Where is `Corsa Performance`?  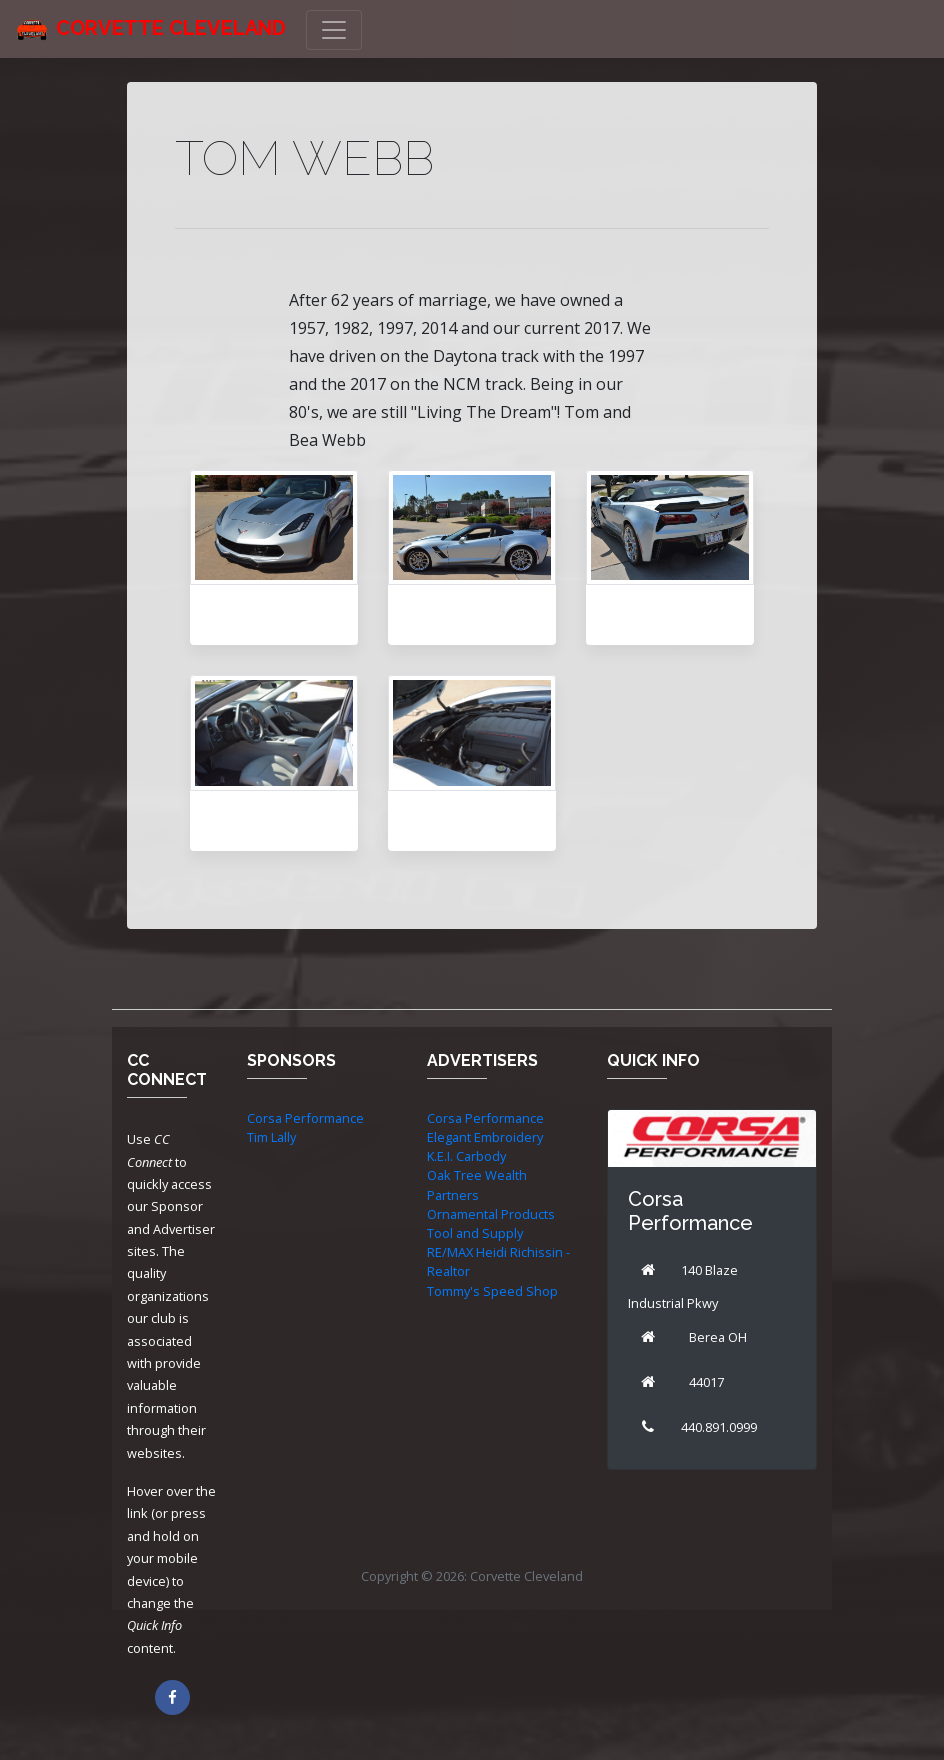
Corsa Performance is located at coordinates (305, 1118).